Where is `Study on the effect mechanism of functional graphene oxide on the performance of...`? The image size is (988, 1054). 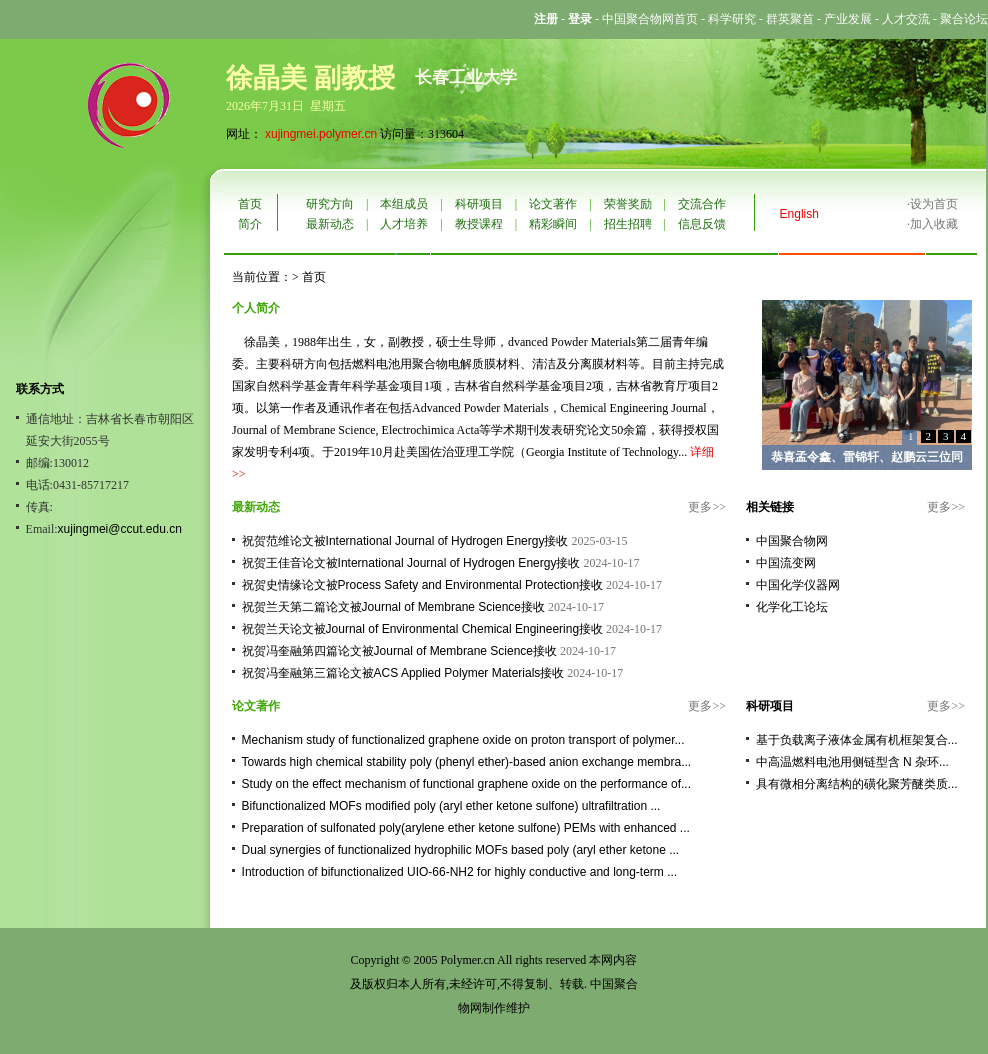
Study on the effect mechanism of functional graphene oxide on the performance of... is located at coordinates (466, 784).